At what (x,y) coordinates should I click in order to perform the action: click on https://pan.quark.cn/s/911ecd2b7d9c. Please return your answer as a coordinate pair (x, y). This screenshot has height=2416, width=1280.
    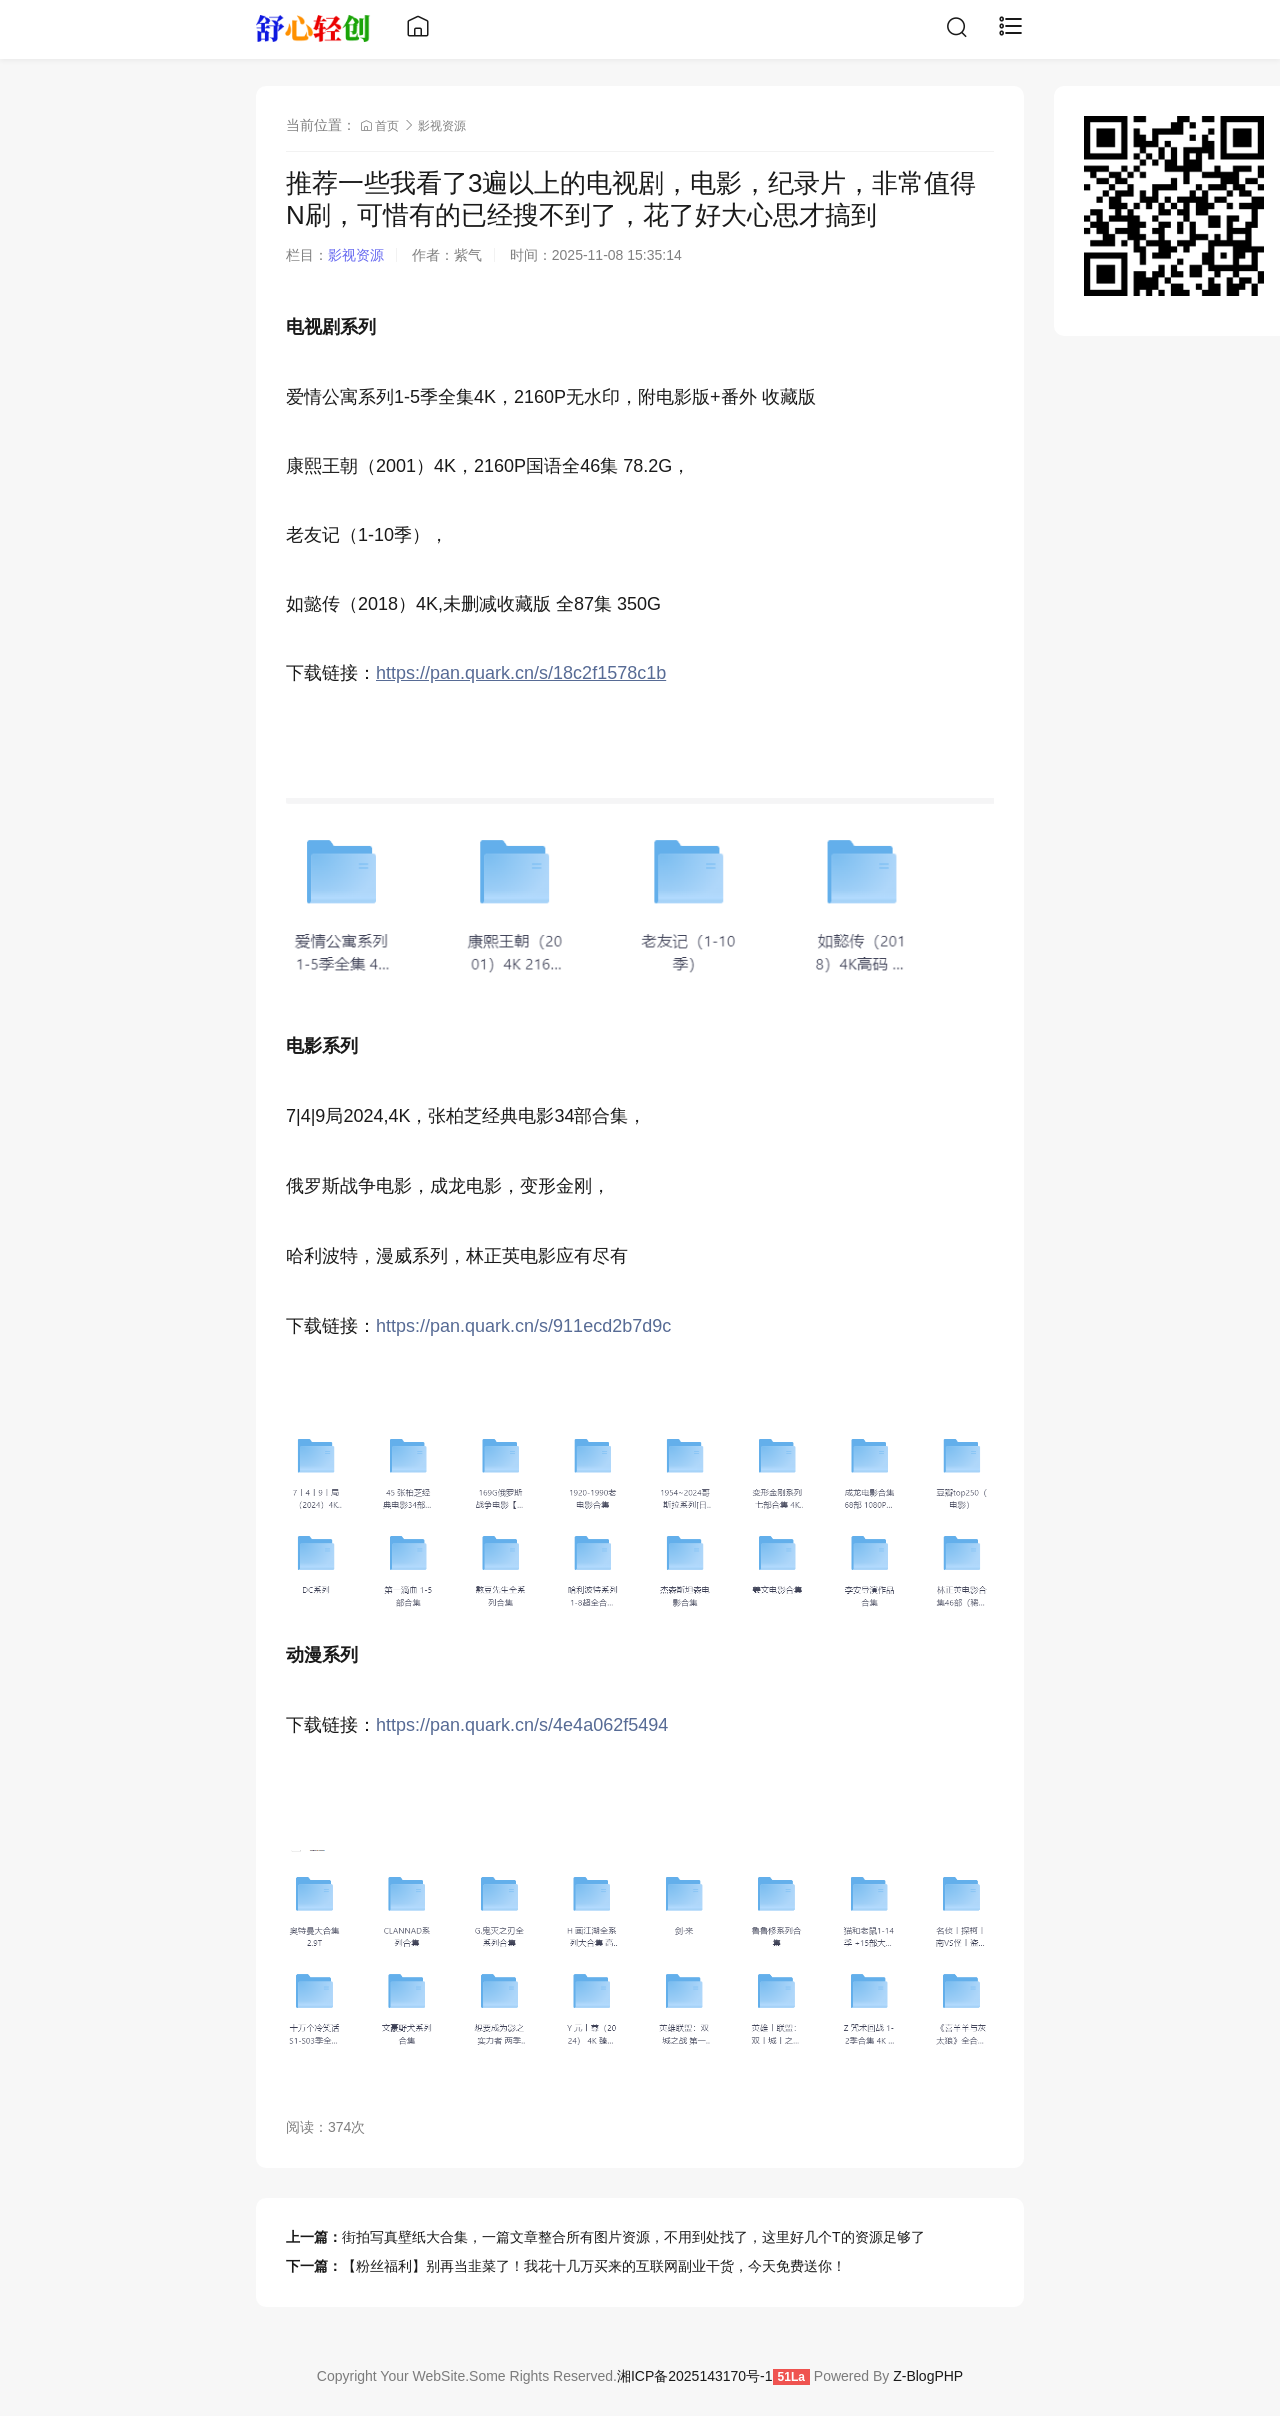
    Looking at the image, I should click on (523, 1326).